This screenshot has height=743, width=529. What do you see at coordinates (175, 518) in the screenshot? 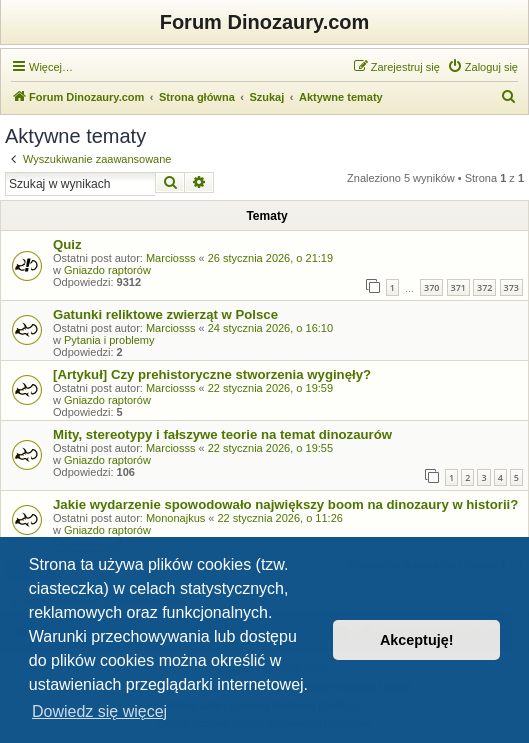
I see `Mononajkus` at bounding box center [175, 518].